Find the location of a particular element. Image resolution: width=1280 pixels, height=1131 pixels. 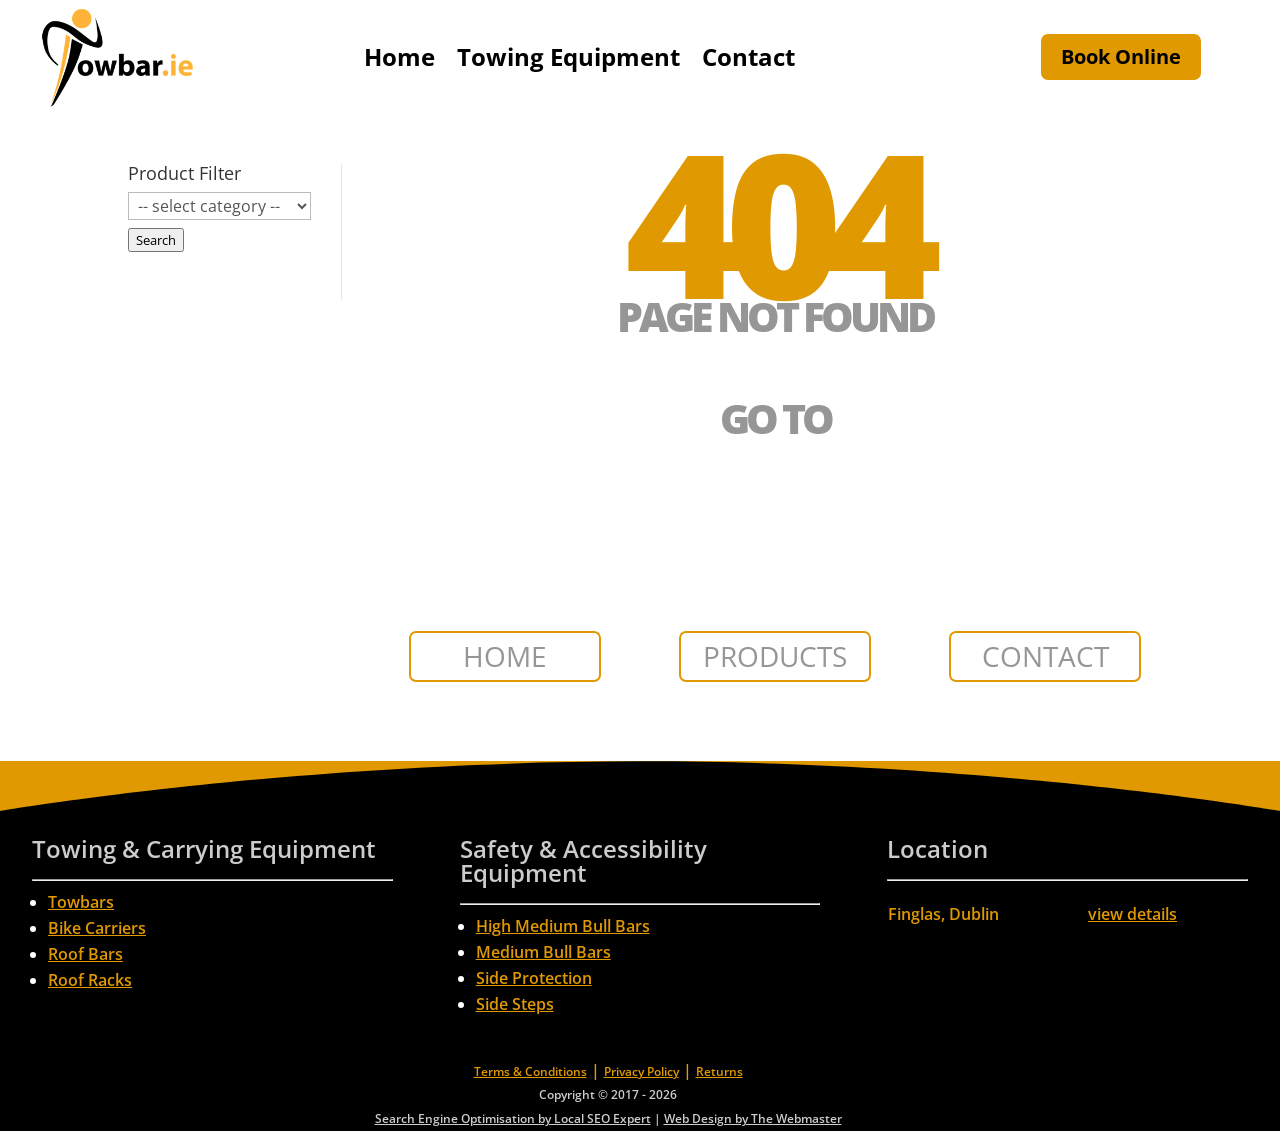

Towing Equipment is located at coordinates (568, 56).